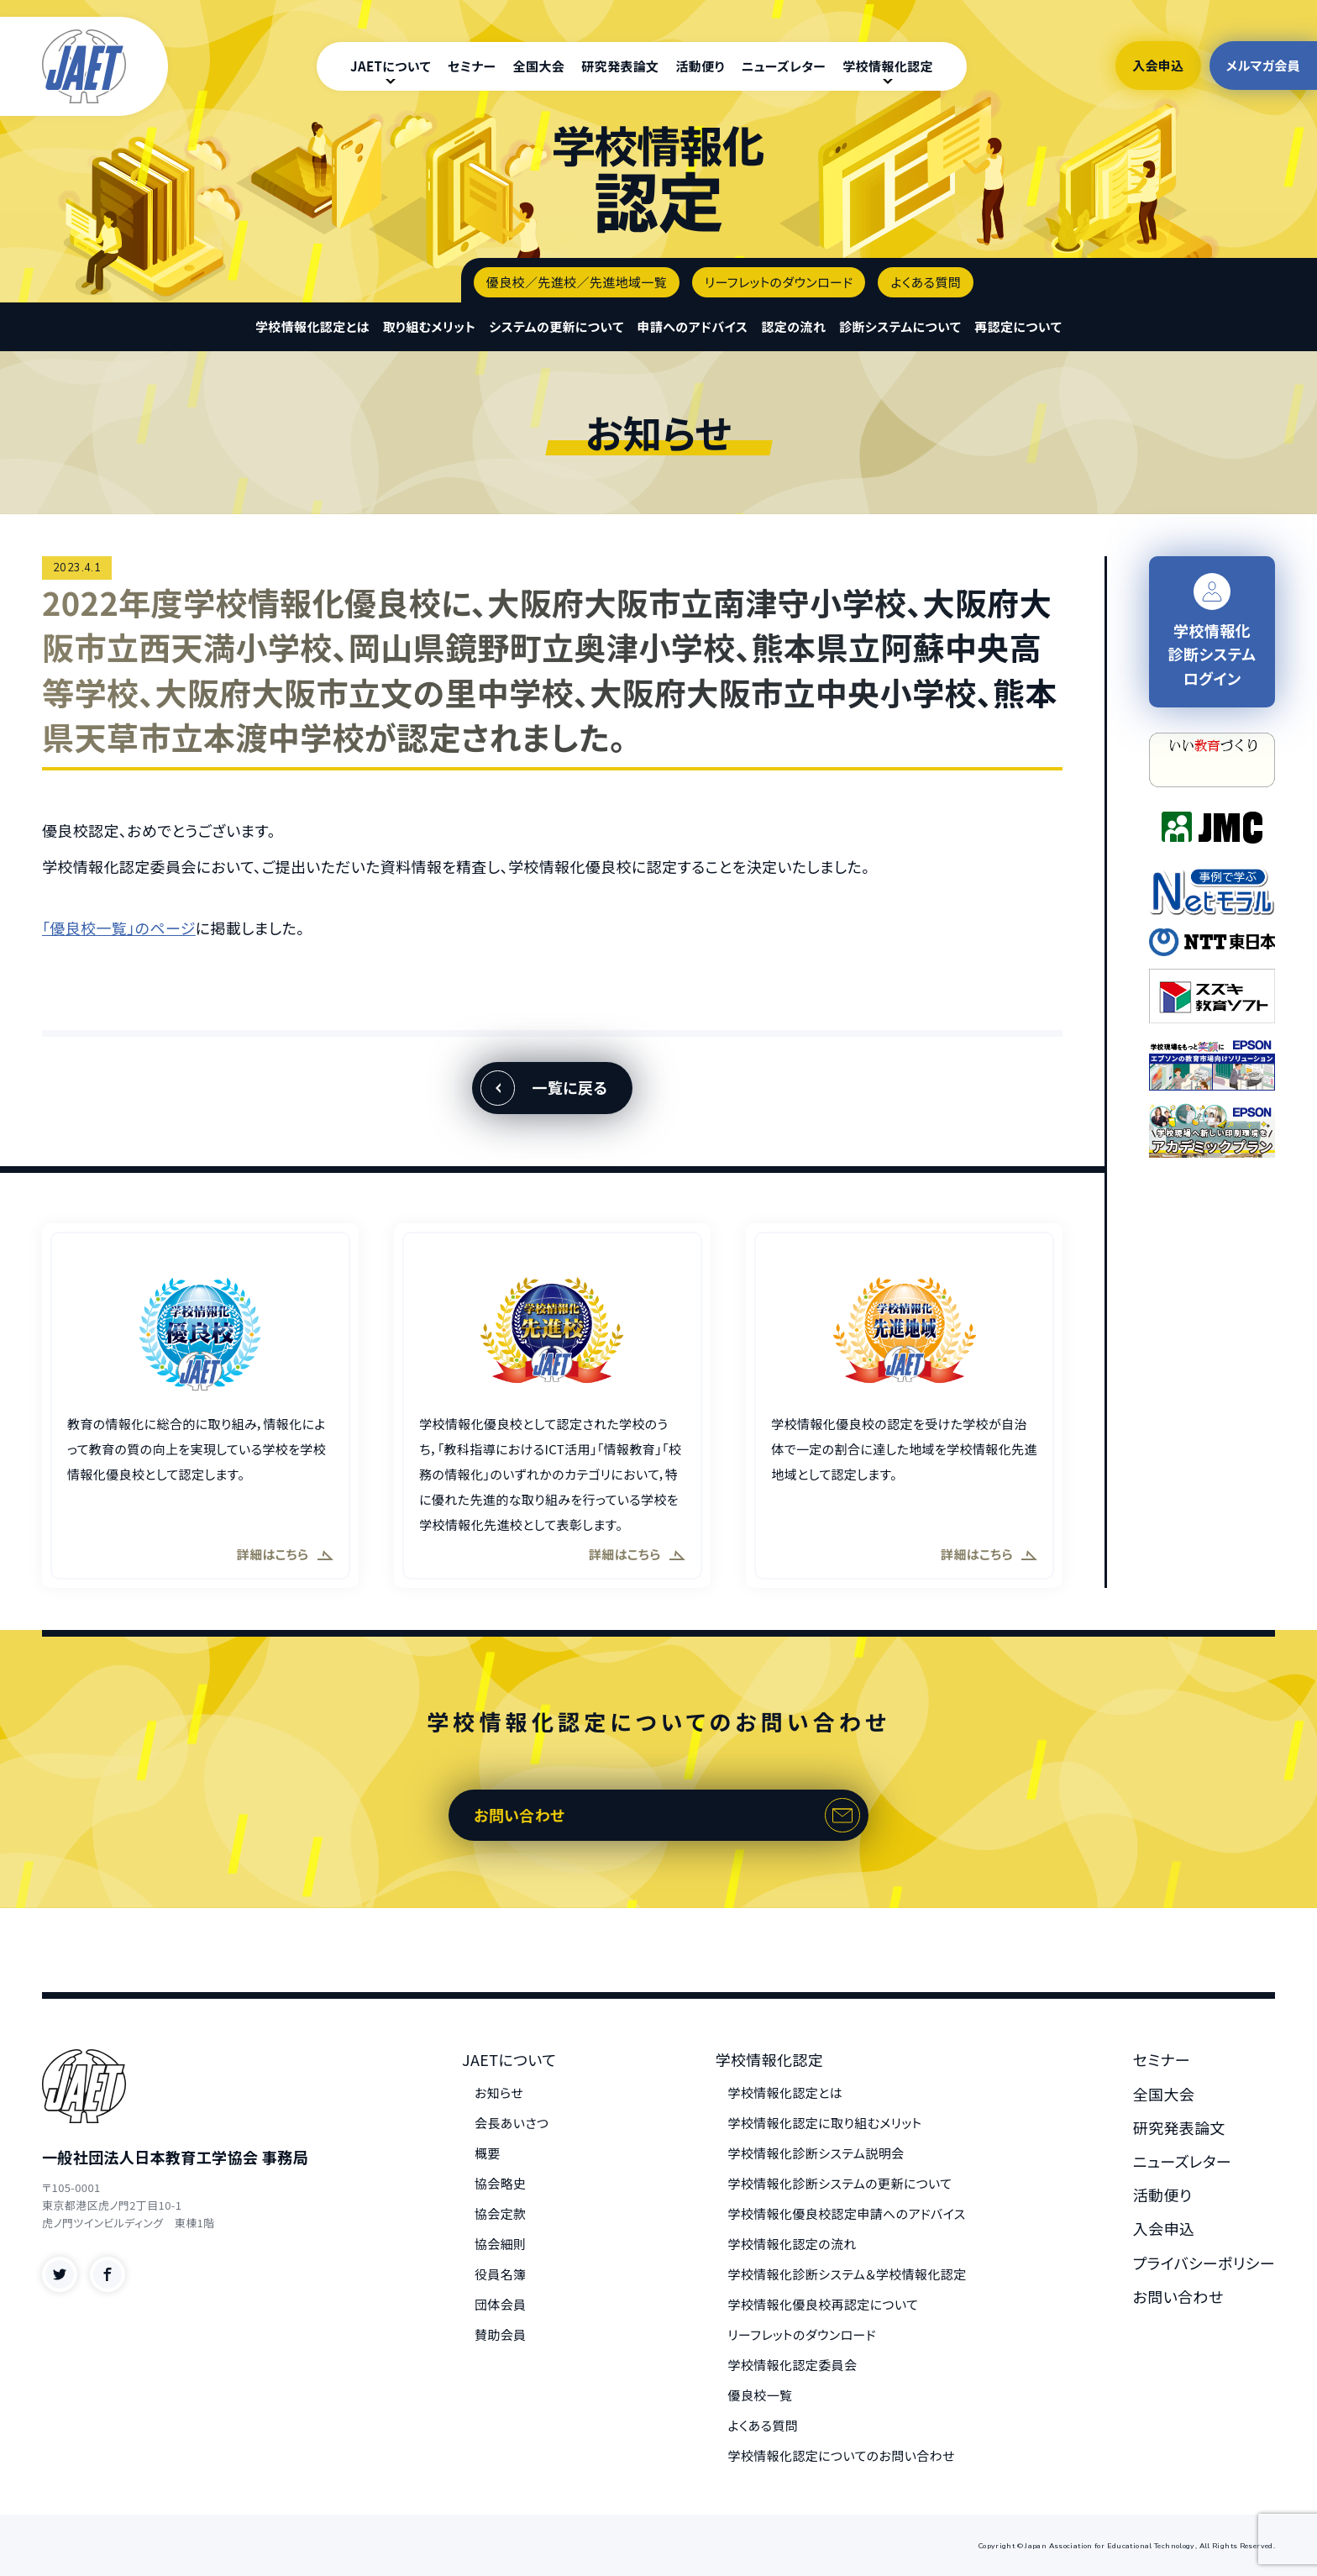  Describe the element at coordinates (823, 2304) in the screenshot. I see `学校情報化優良校再認定について` at that location.